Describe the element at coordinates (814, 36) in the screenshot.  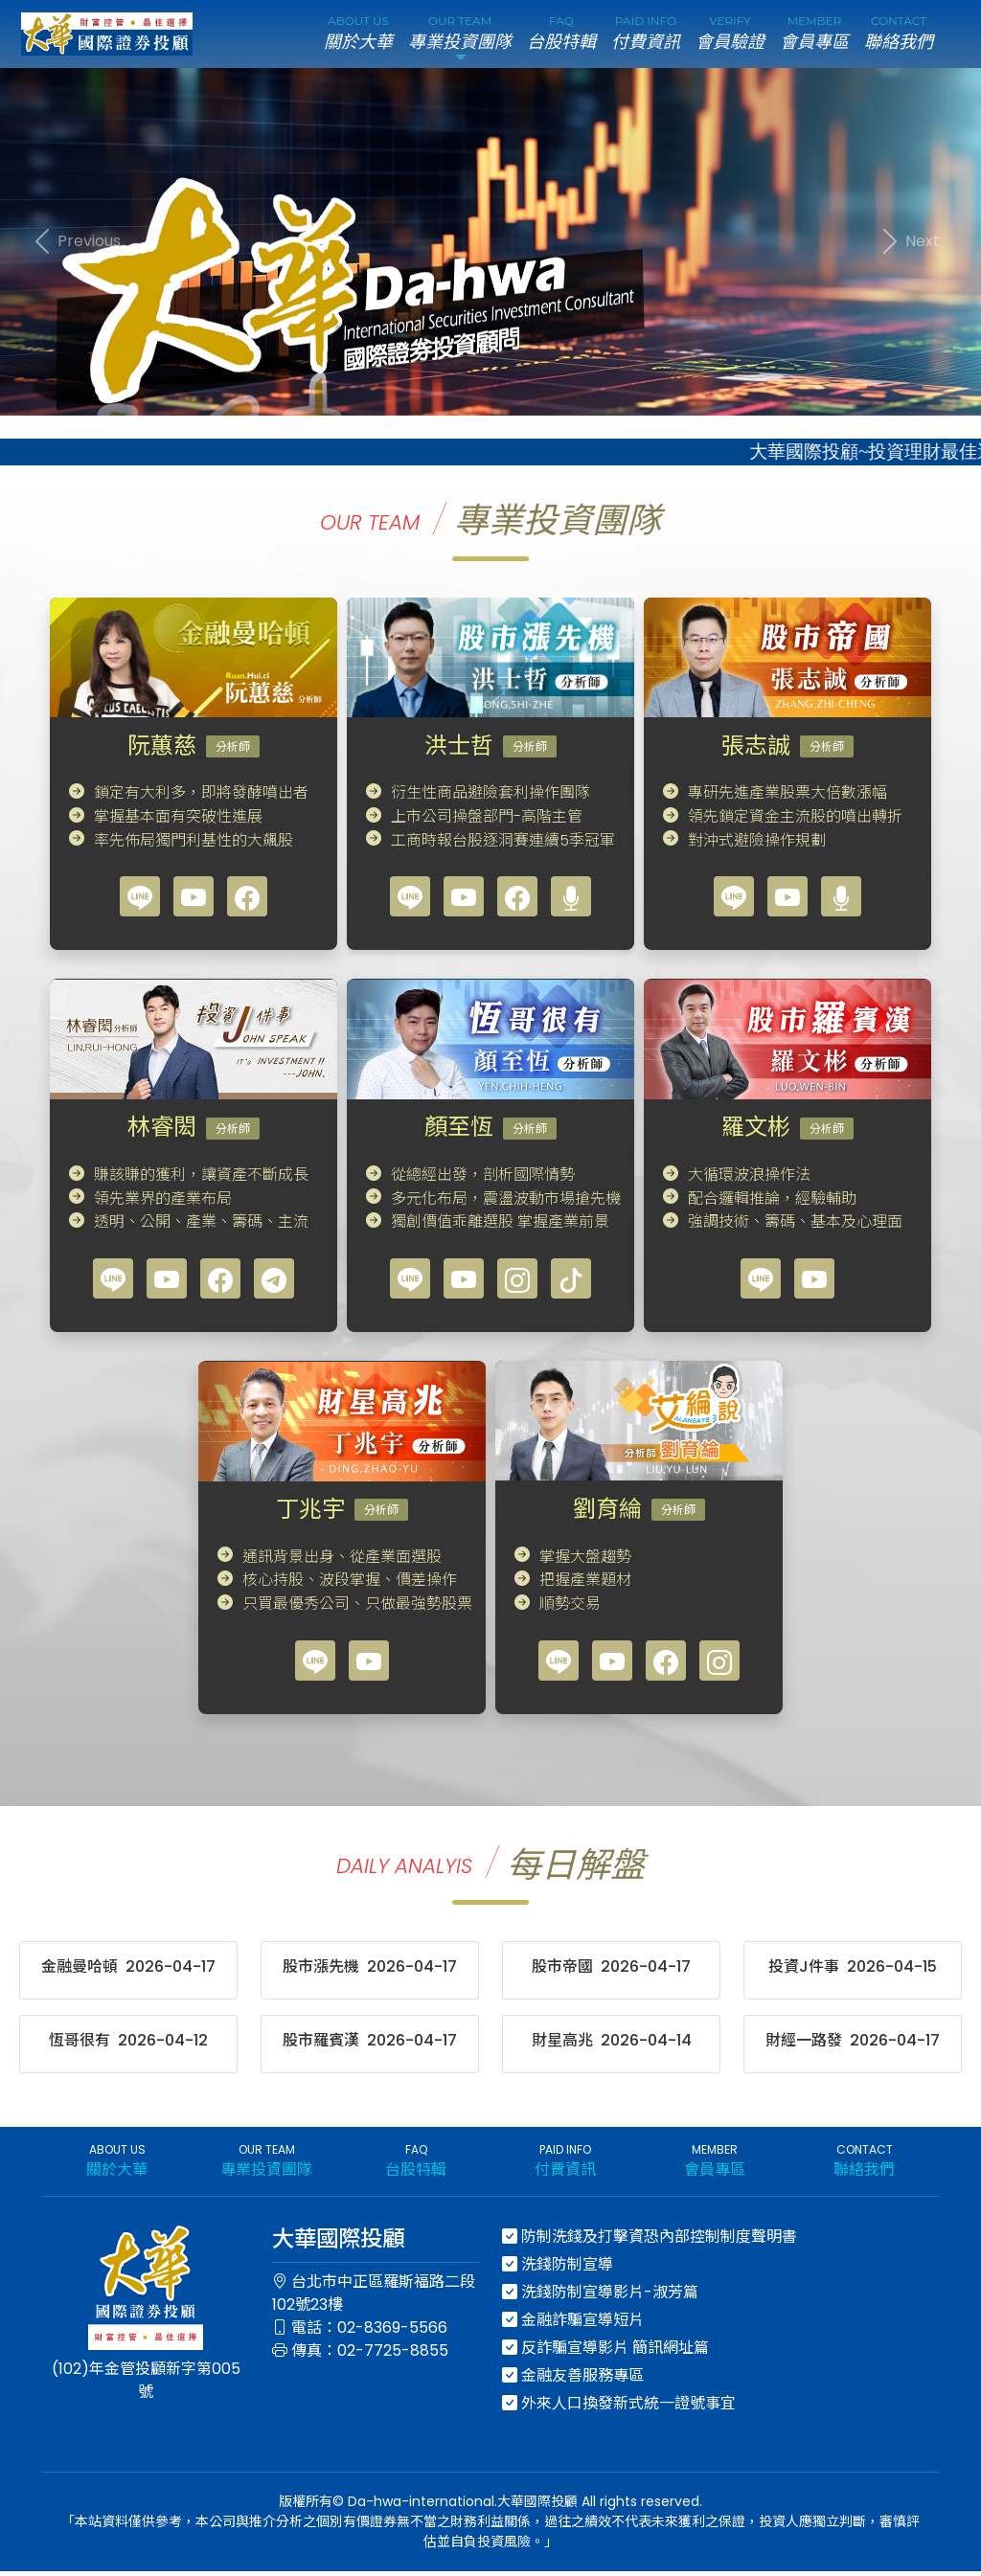
I see `MEMBER` at that location.